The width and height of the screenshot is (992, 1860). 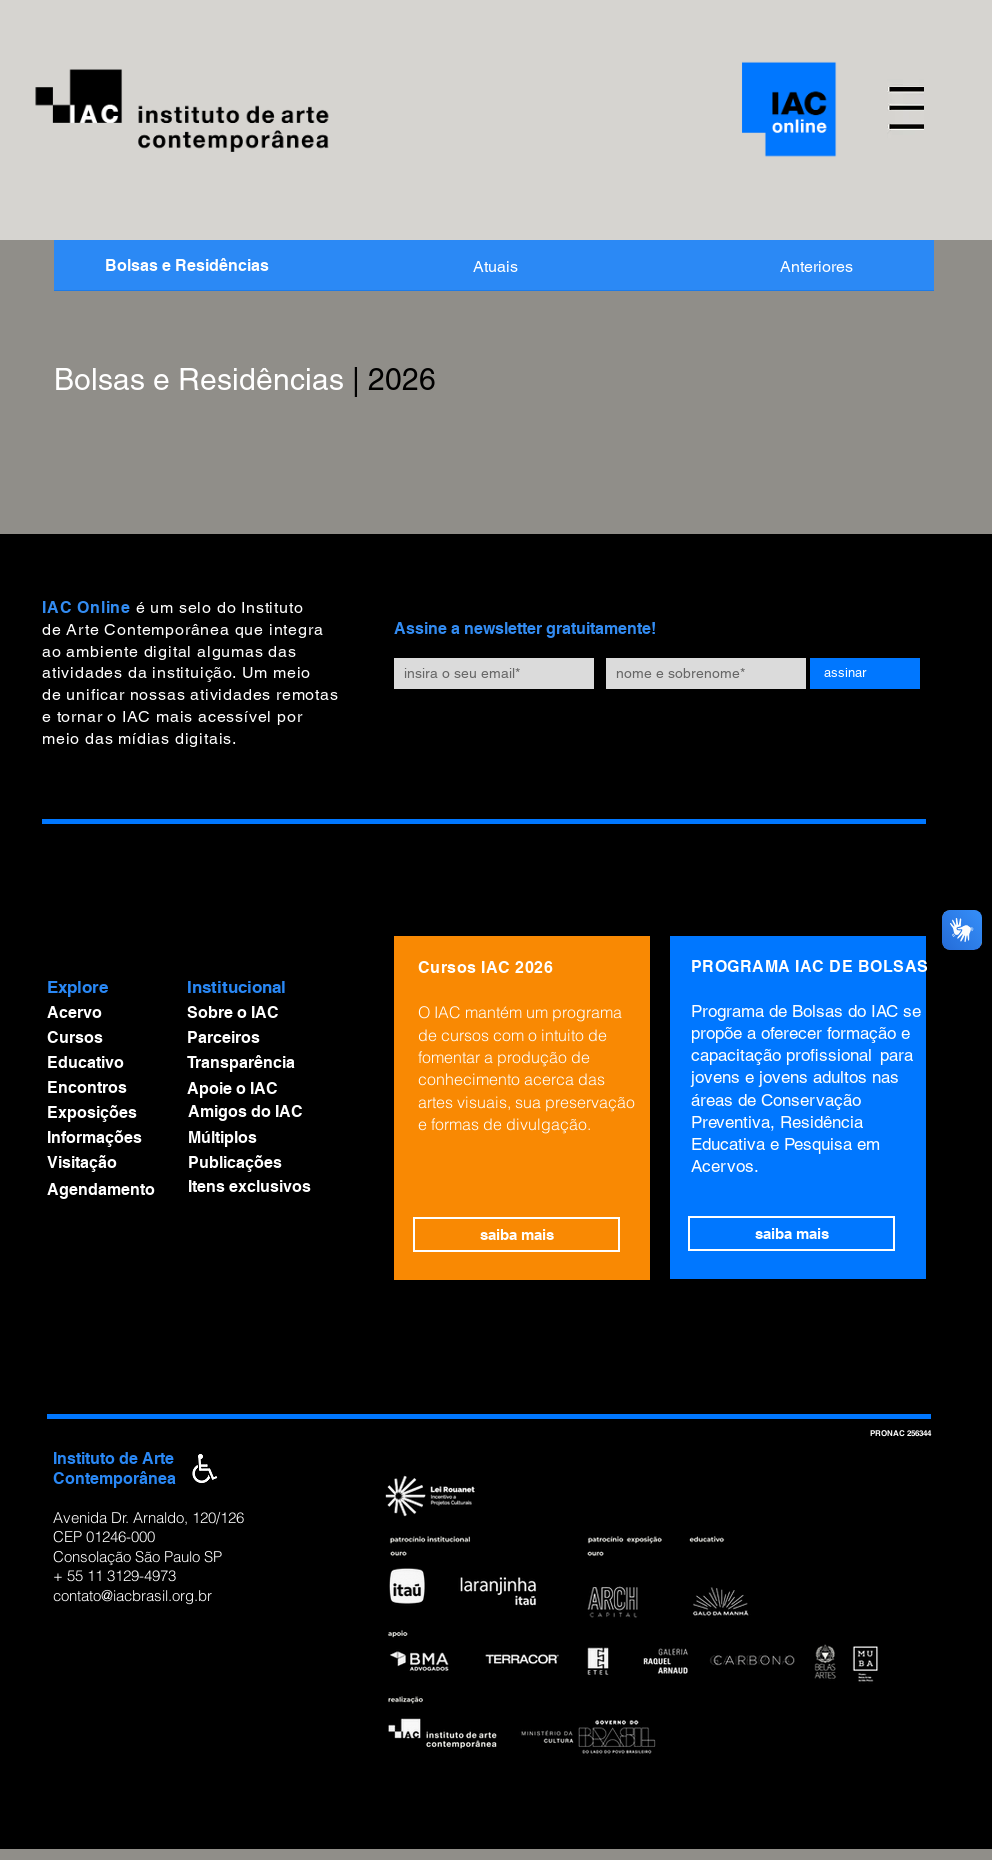 I want to click on [Encontros], so click(x=107, y=1088).